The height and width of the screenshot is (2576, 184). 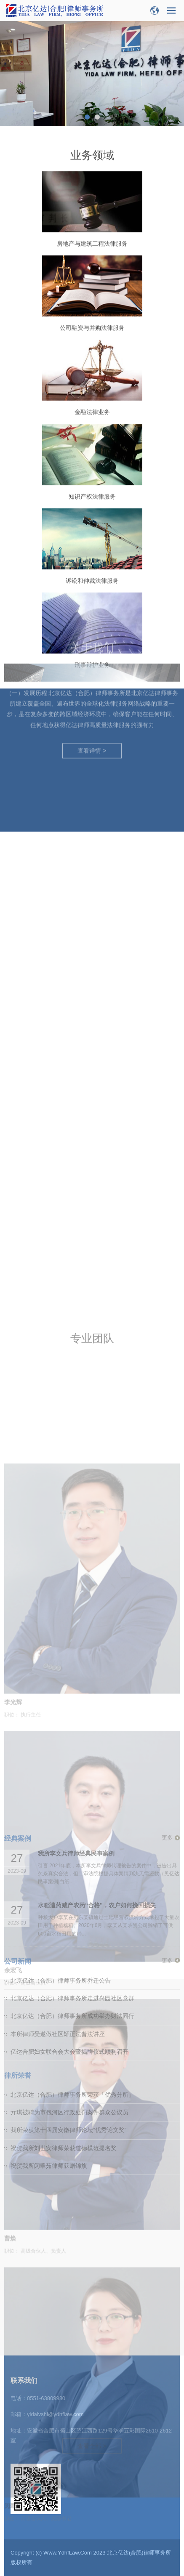 What do you see at coordinates (91, 671) in the screenshot?
I see `查看详情 >` at bounding box center [91, 671].